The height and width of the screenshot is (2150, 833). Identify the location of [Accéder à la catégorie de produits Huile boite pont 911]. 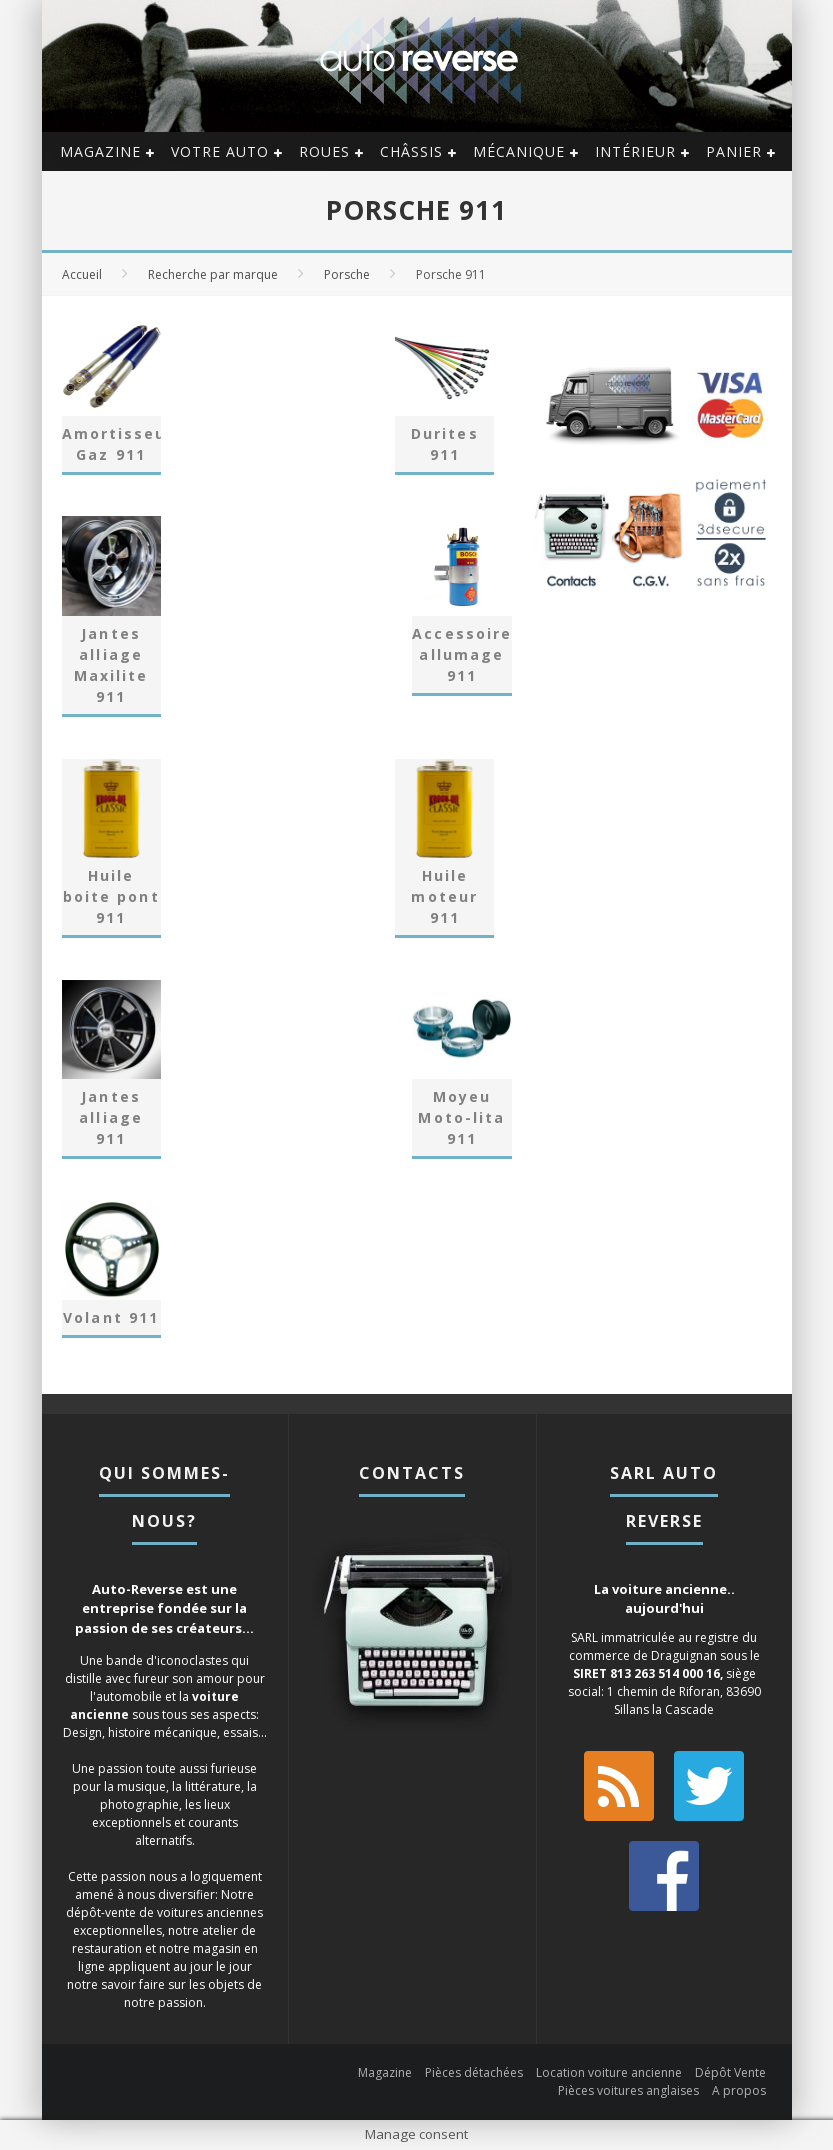
(111, 847).